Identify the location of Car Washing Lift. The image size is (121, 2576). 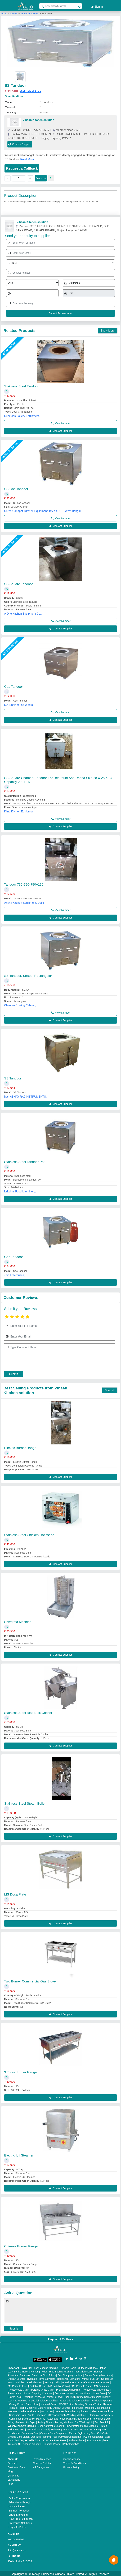
(84, 2421).